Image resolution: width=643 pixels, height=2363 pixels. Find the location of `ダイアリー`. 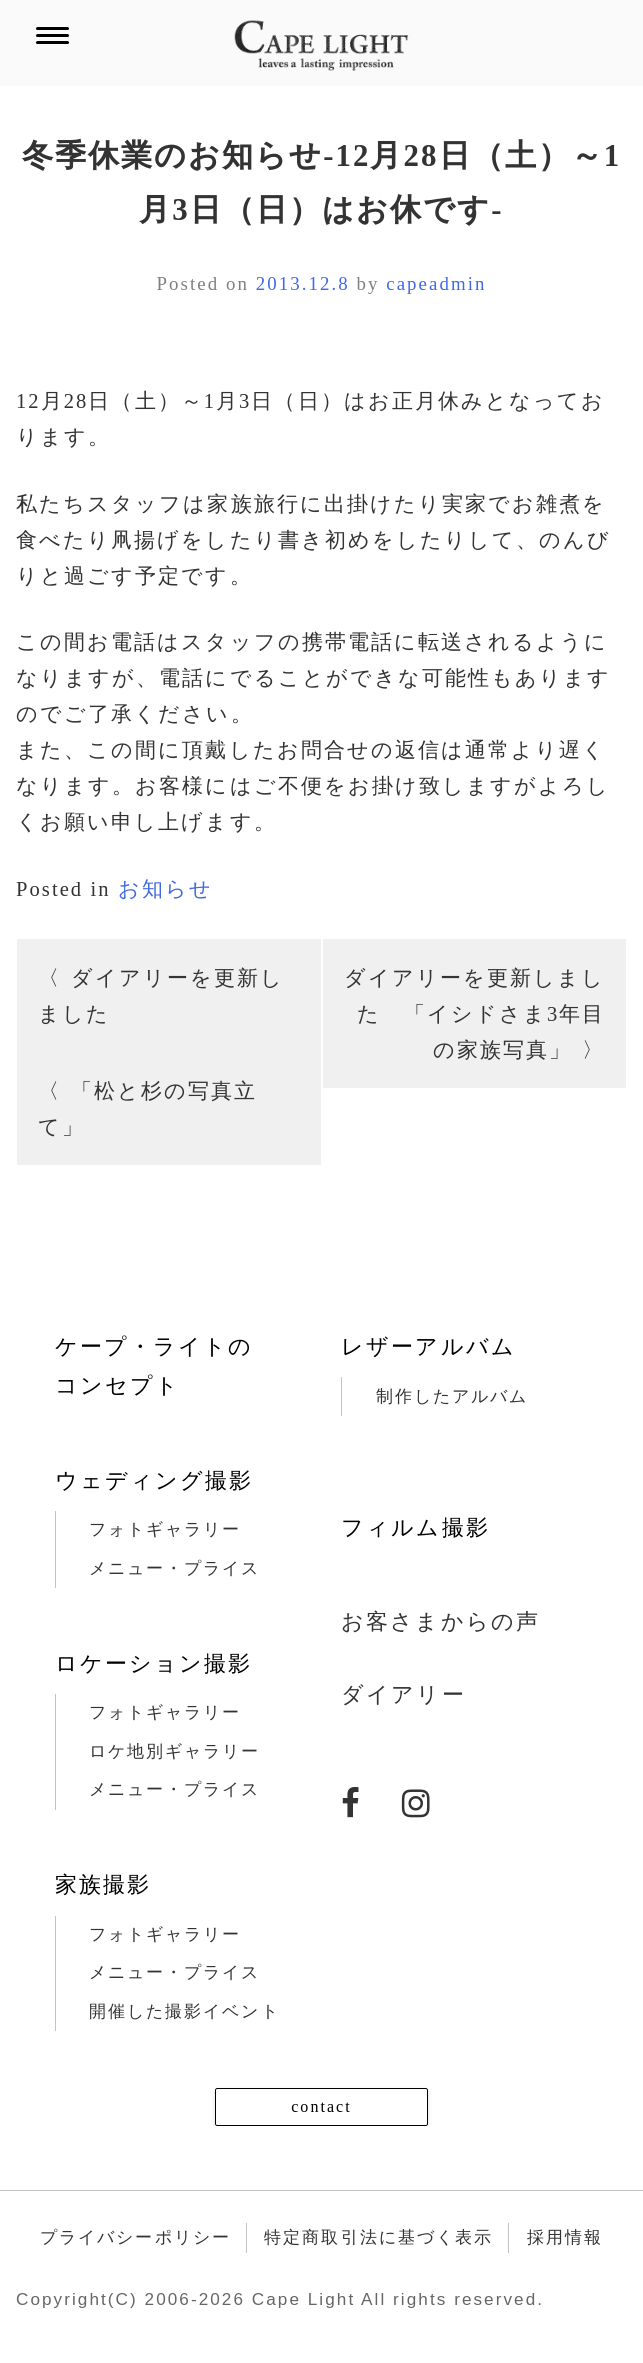

ダイアリー is located at coordinates (403, 1694).